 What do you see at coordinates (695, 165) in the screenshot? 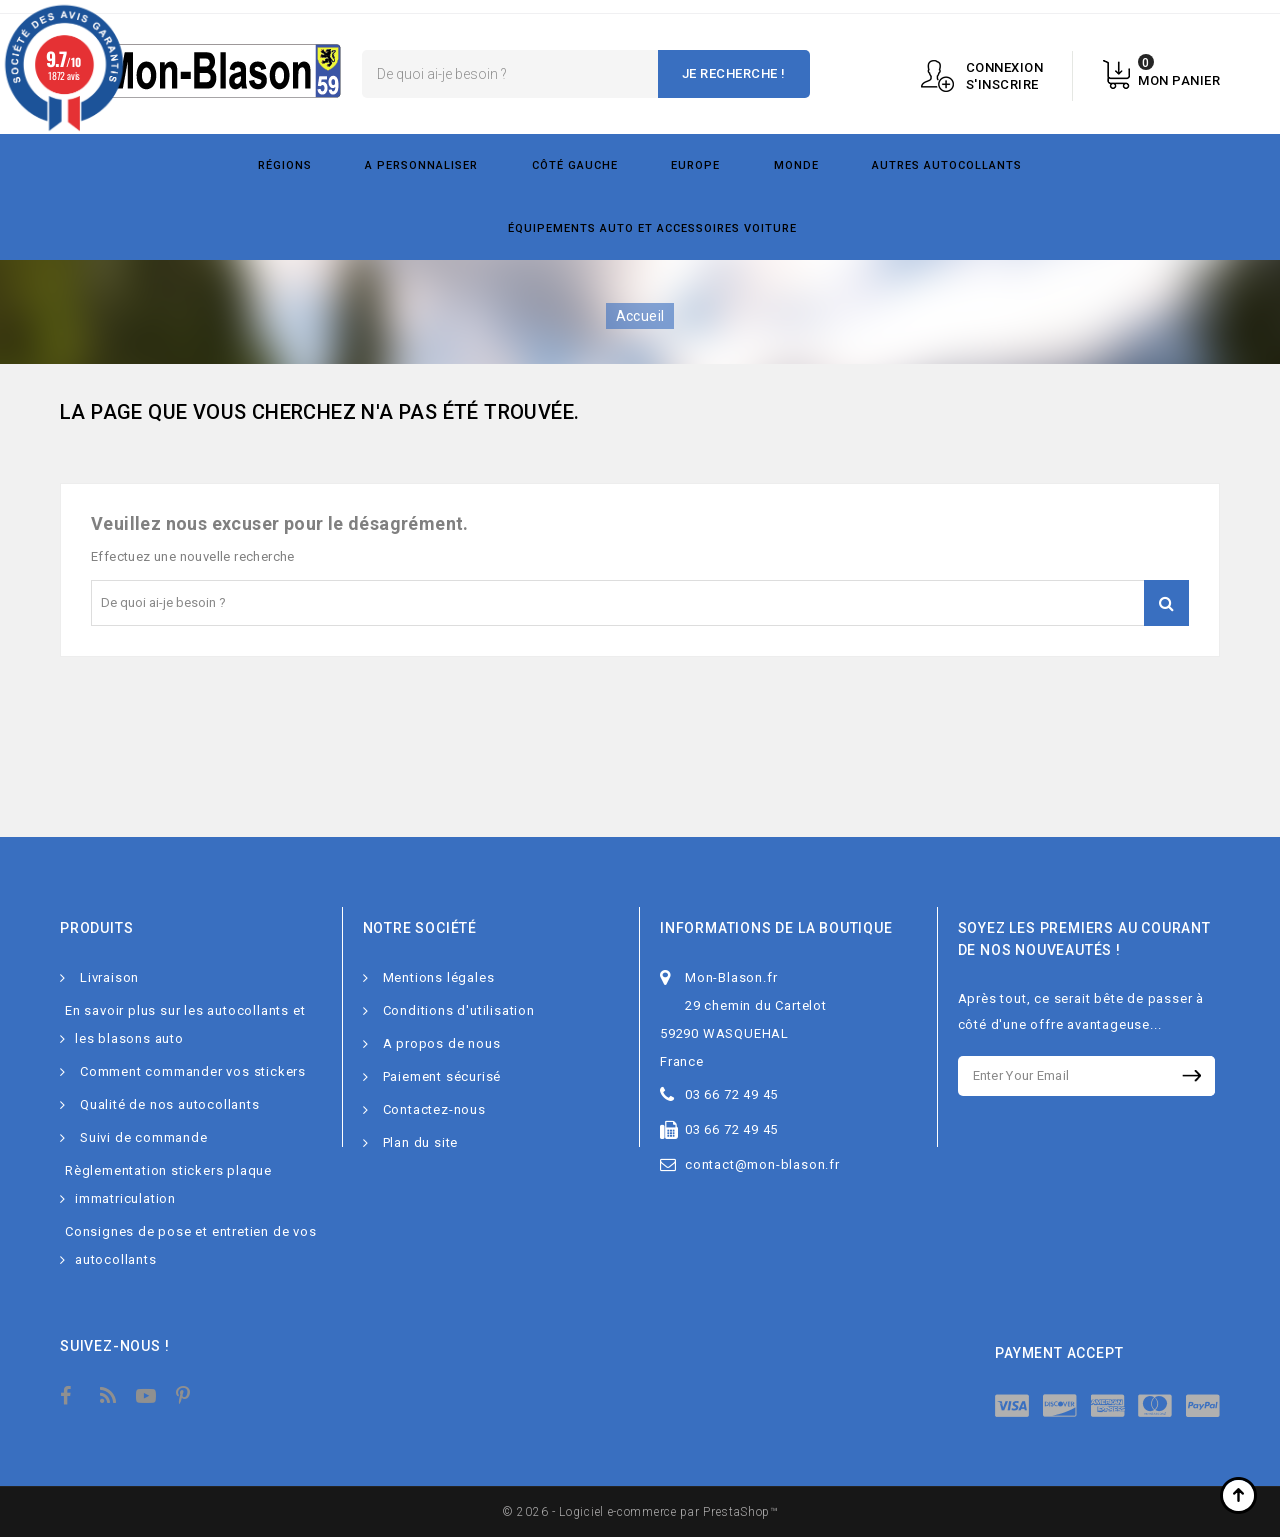
I see `Europe` at bounding box center [695, 165].